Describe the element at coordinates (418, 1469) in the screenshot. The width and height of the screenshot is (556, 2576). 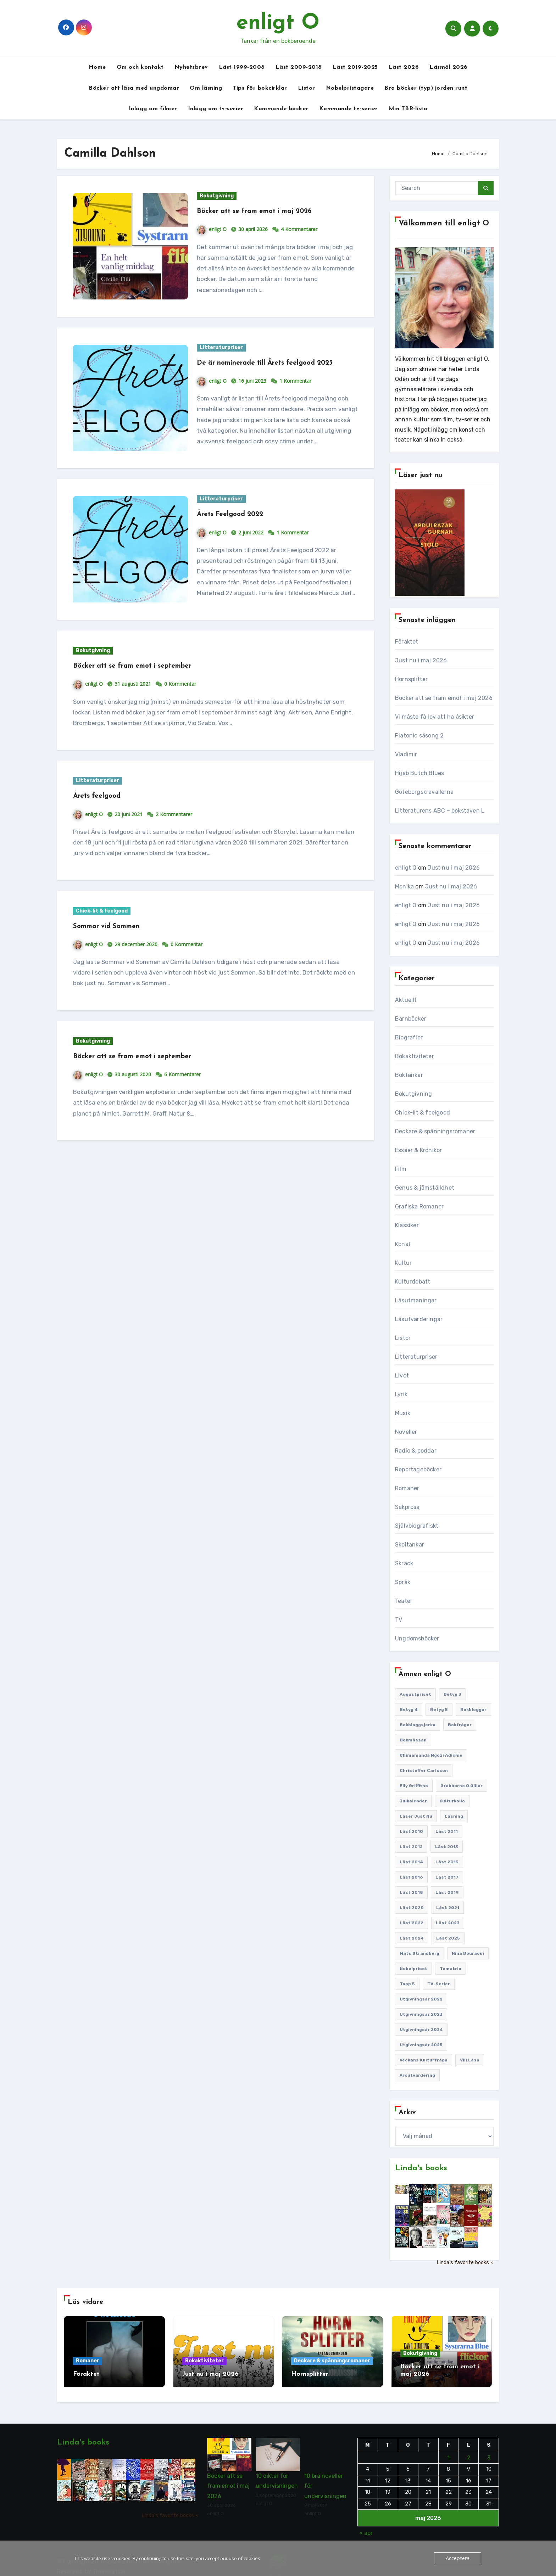
I see `Reportageböcker` at that location.